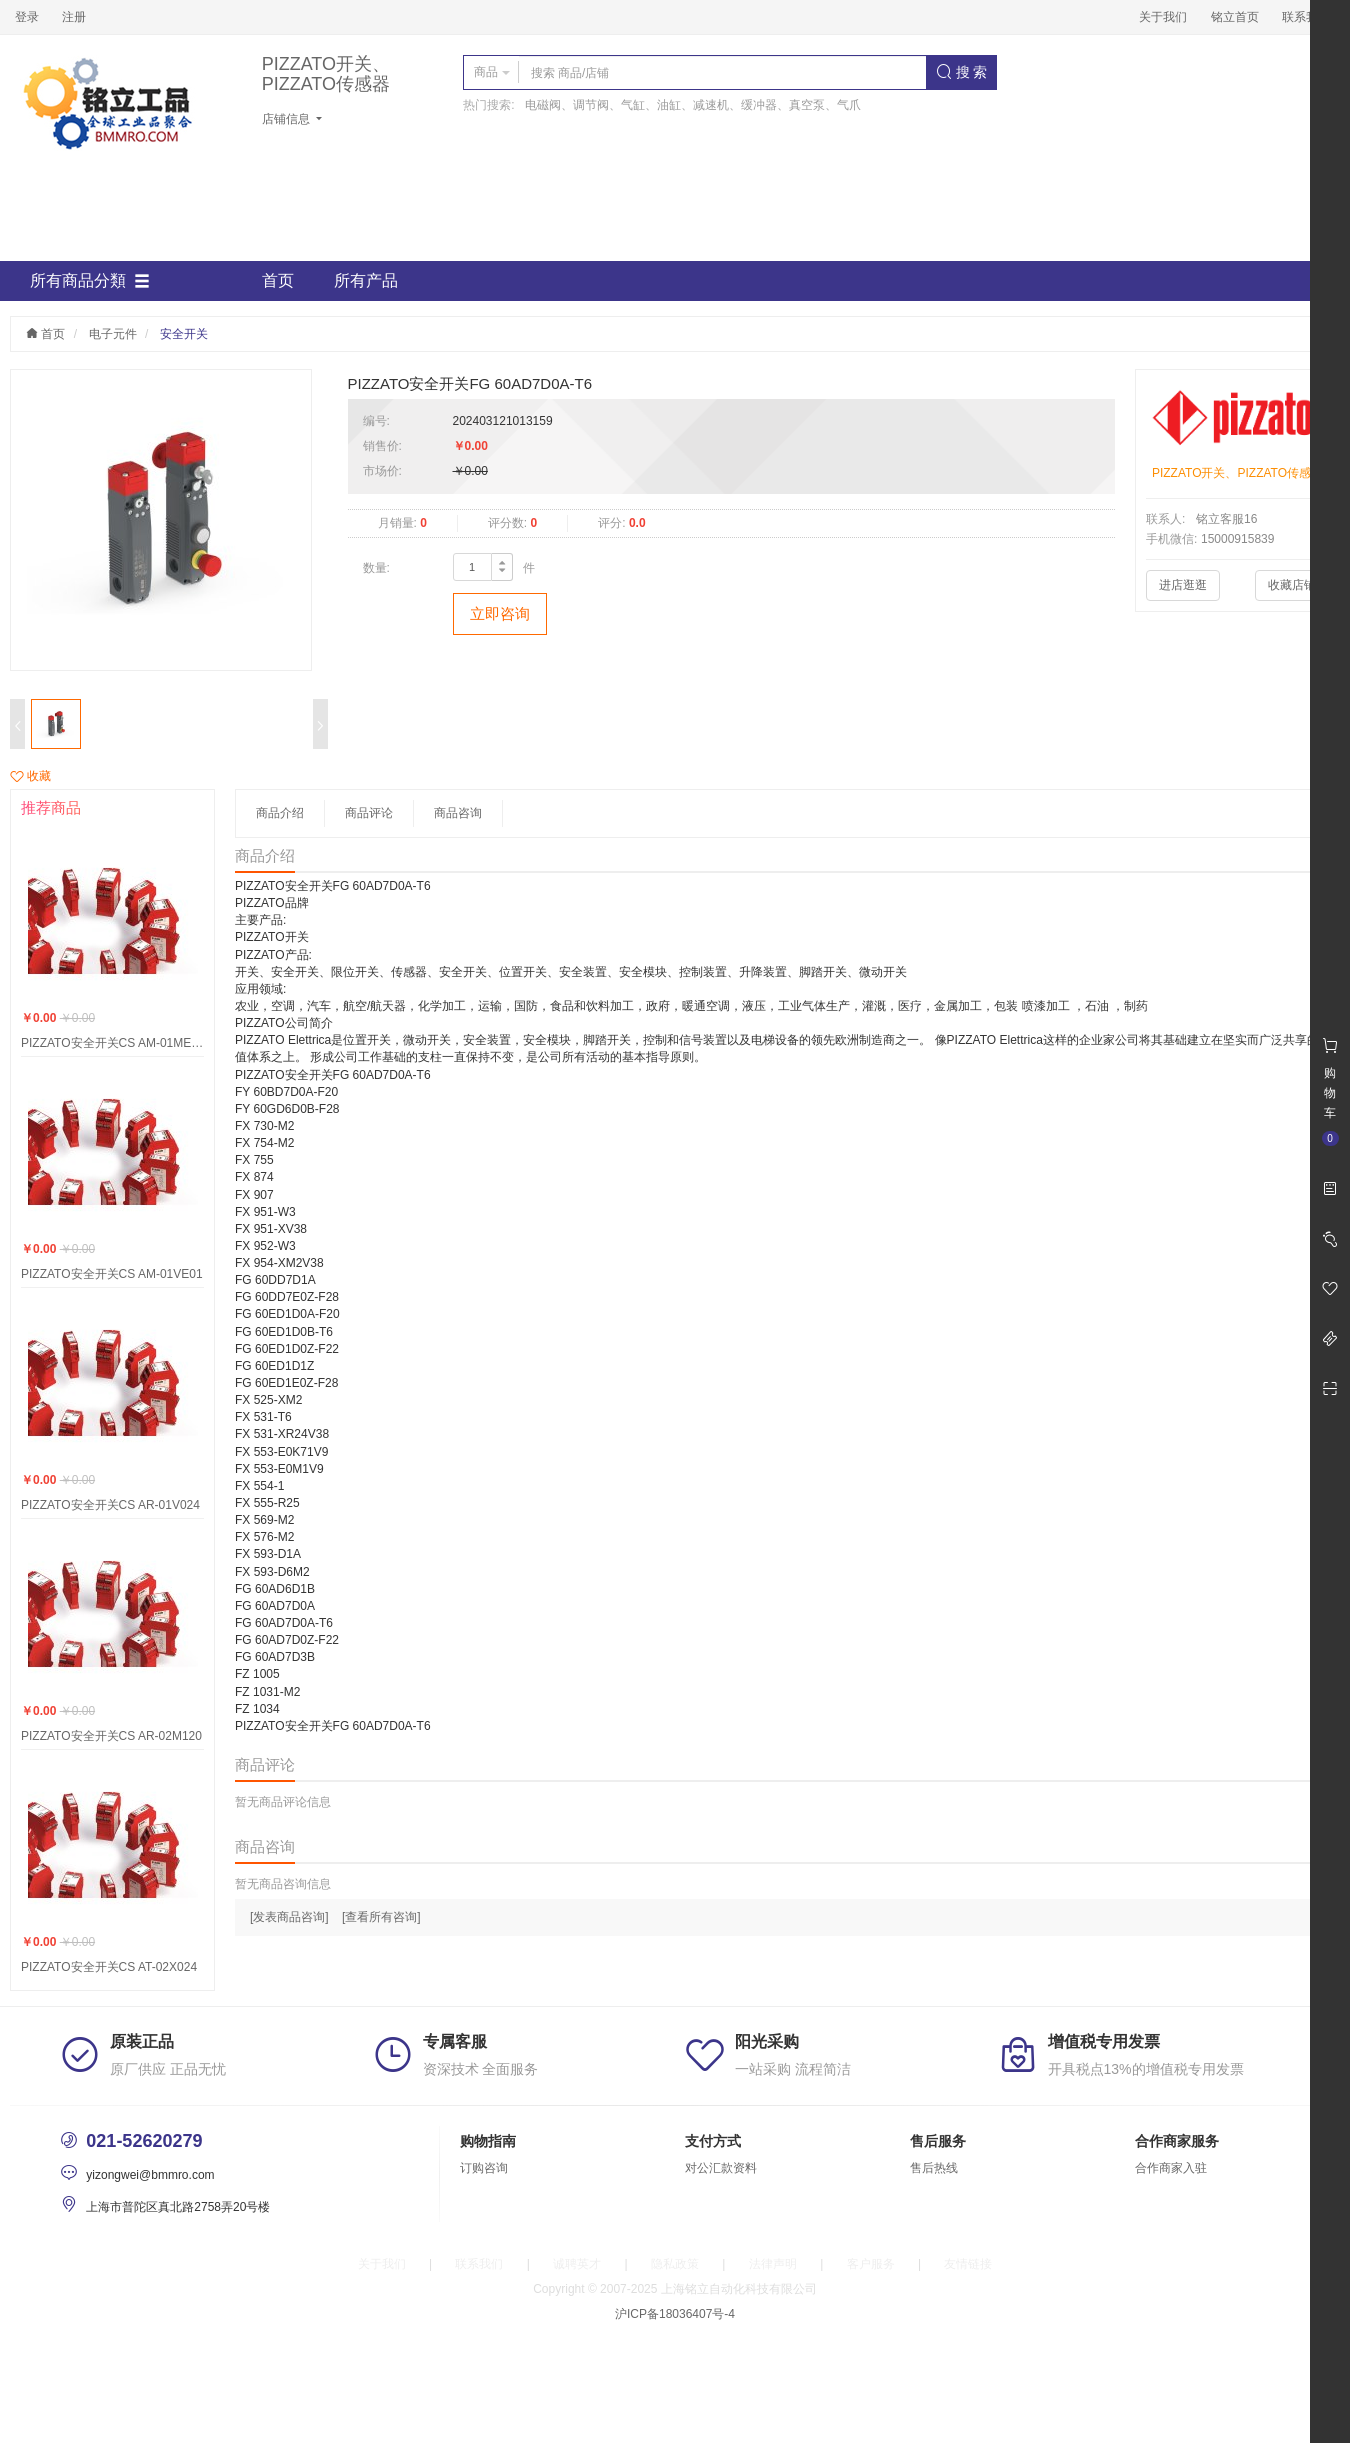 The image size is (1350, 2443). Describe the element at coordinates (1163, 17) in the screenshot. I see `关于我们` at that location.